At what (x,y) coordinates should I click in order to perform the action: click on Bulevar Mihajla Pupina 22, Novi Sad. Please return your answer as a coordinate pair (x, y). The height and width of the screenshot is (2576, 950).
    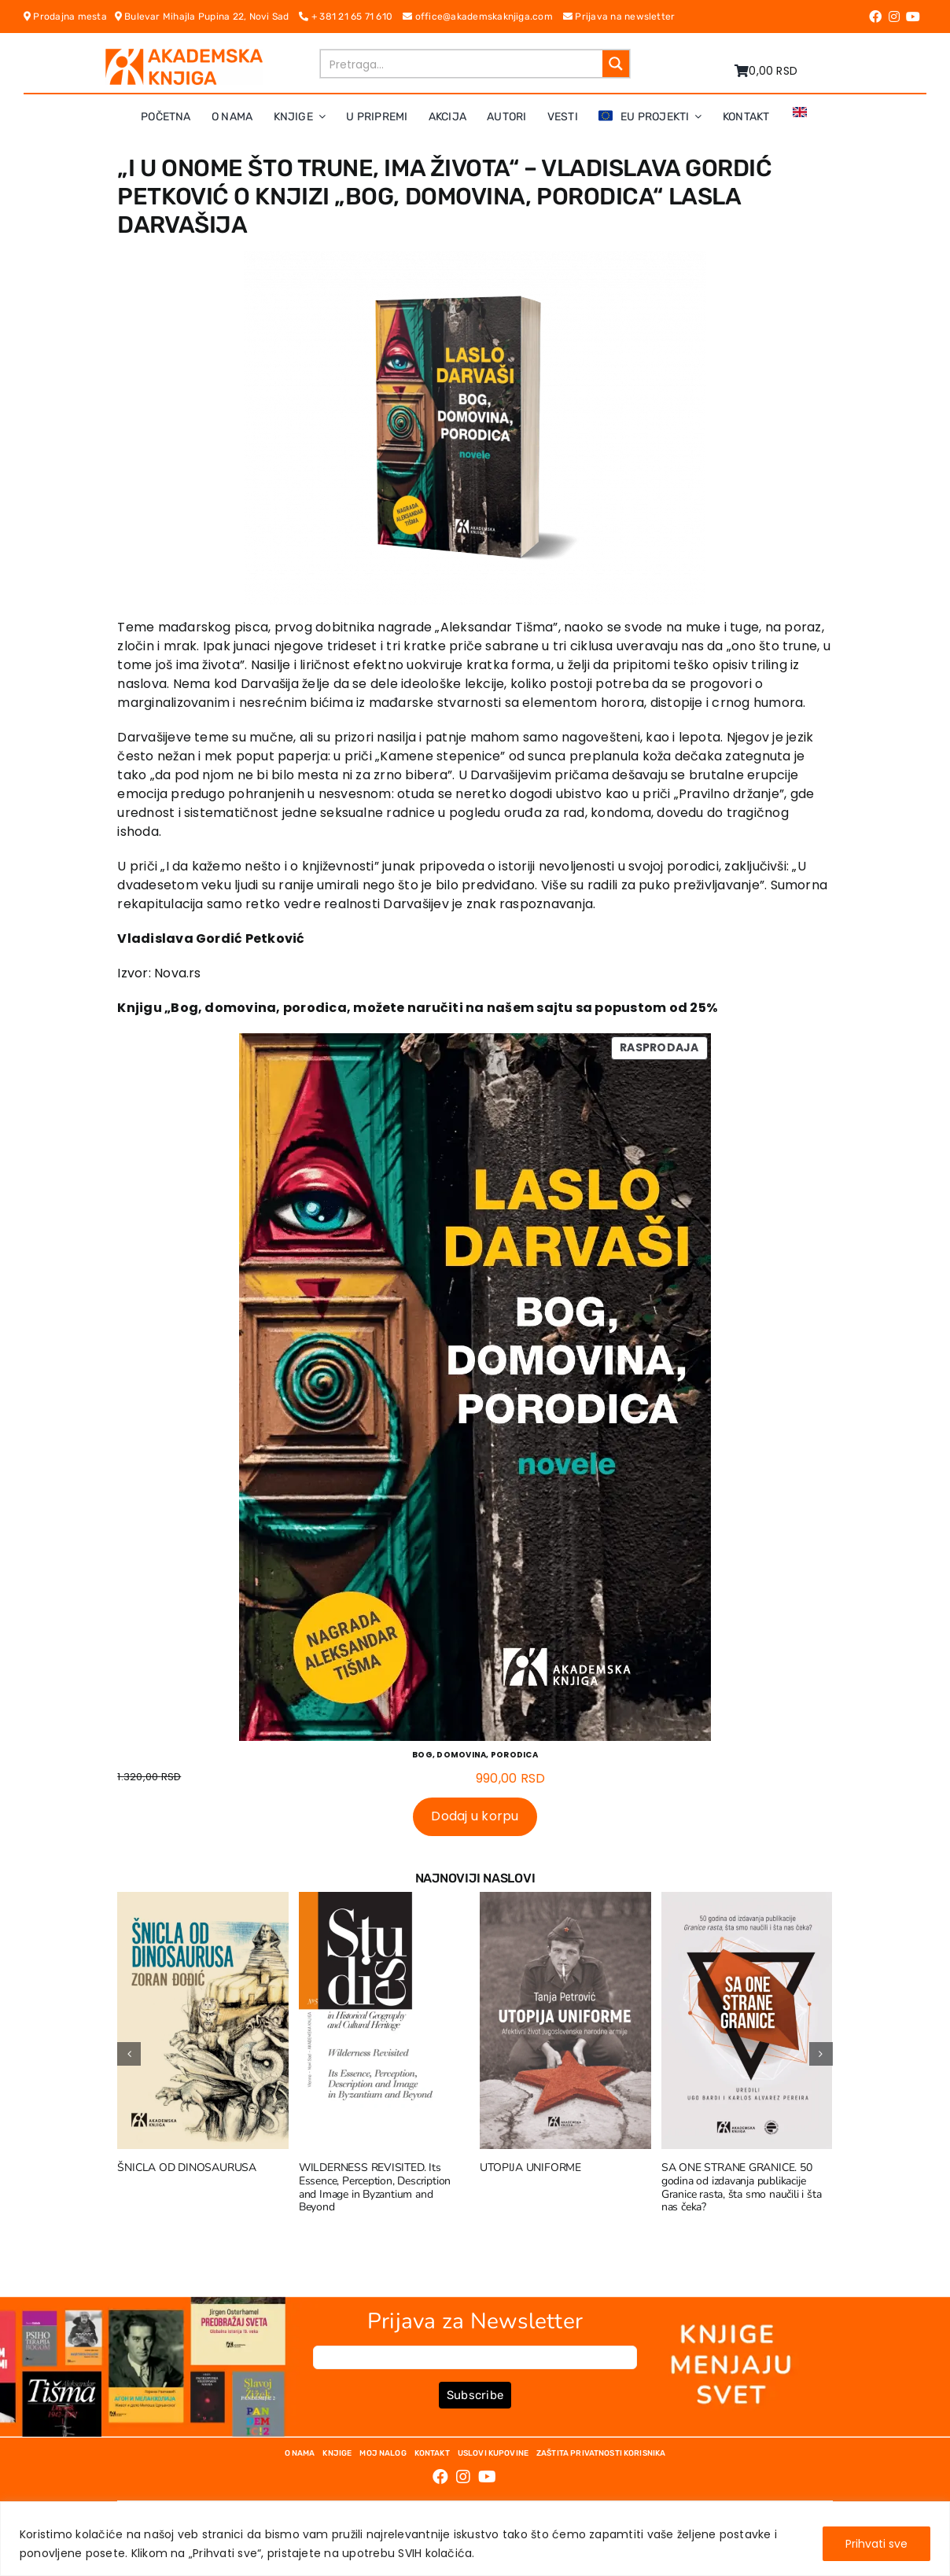
    Looking at the image, I should click on (207, 16).